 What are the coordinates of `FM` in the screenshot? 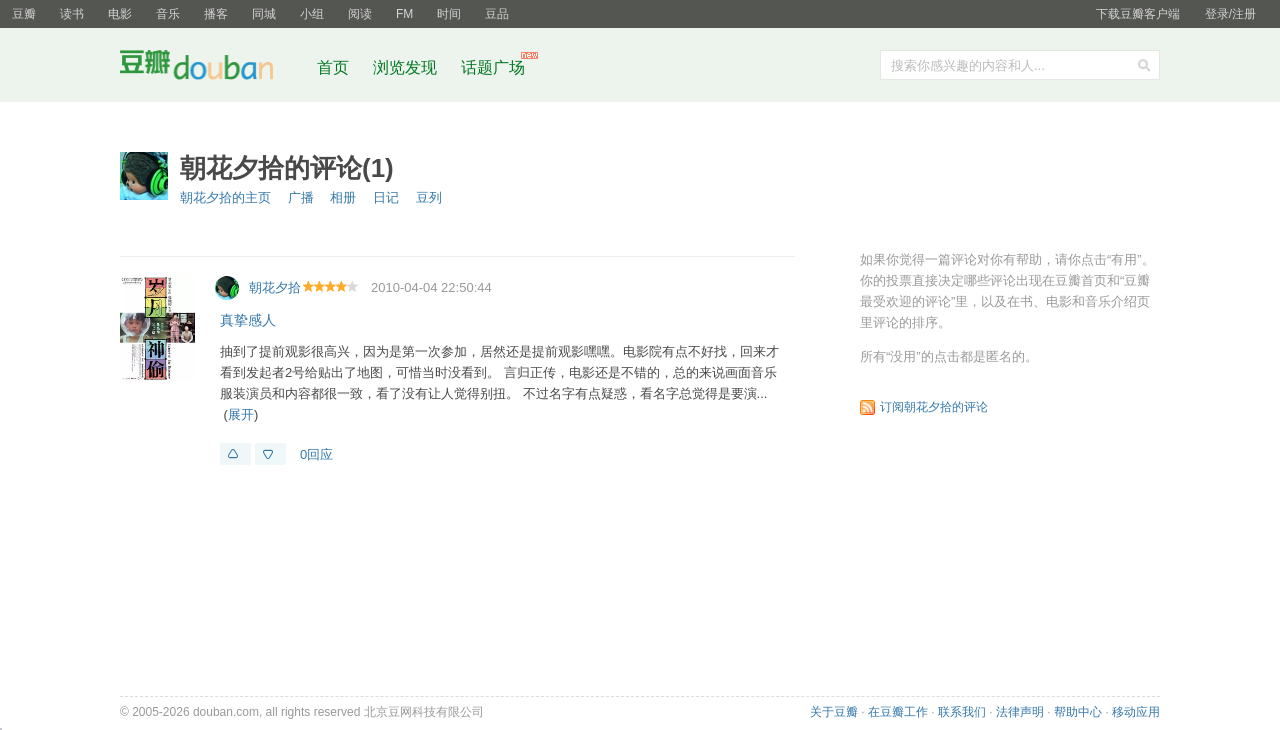 It's located at (404, 14).